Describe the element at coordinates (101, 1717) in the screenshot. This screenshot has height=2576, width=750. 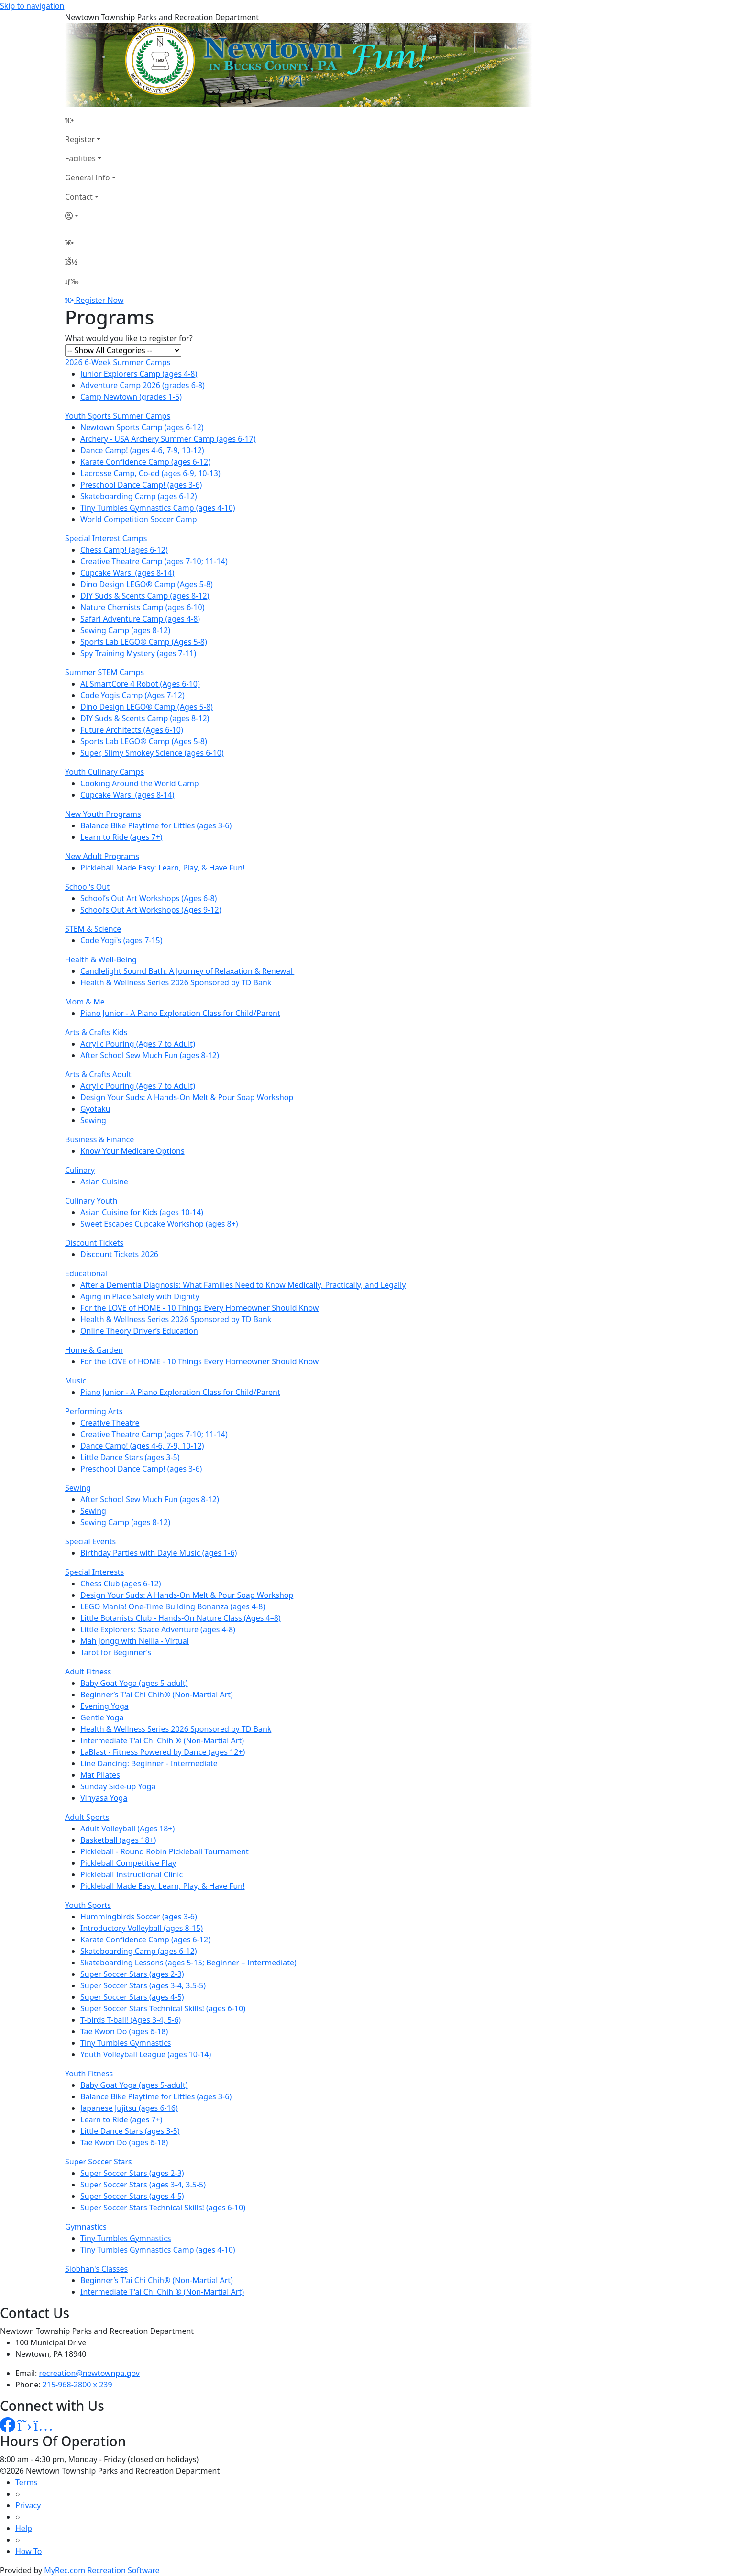
I see `Gentle Yoga` at that location.